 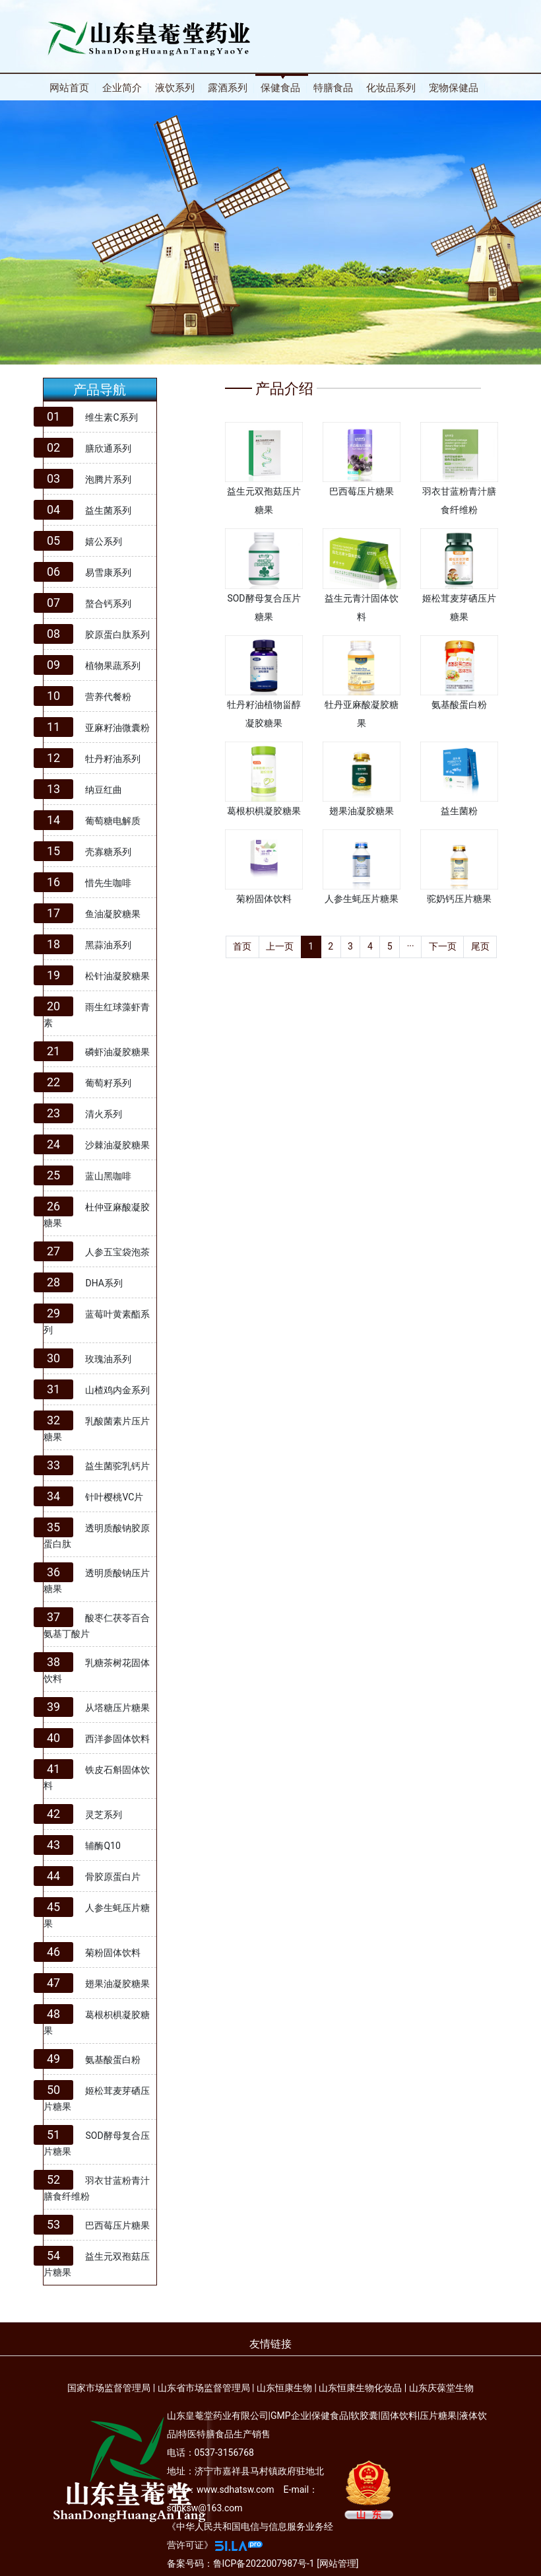 I want to click on www.sdhatsw.com, so click(x=235, y=2489).